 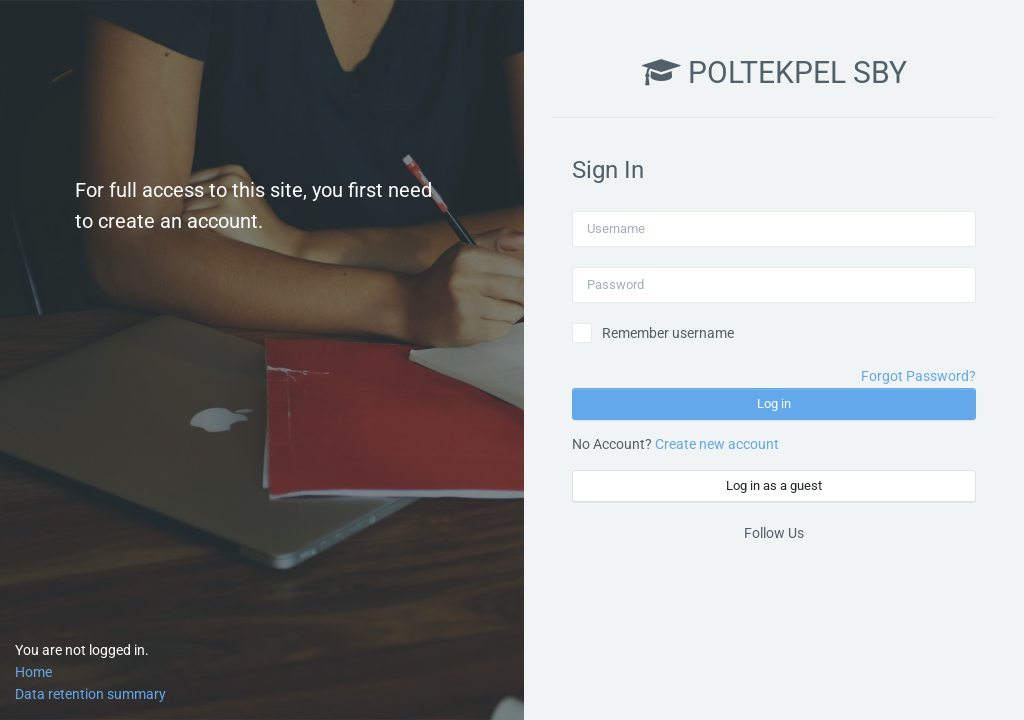 What do you see at coordinates (774, 403) in the screenshot?
I see `Log in` at bounding box center [774, 403].